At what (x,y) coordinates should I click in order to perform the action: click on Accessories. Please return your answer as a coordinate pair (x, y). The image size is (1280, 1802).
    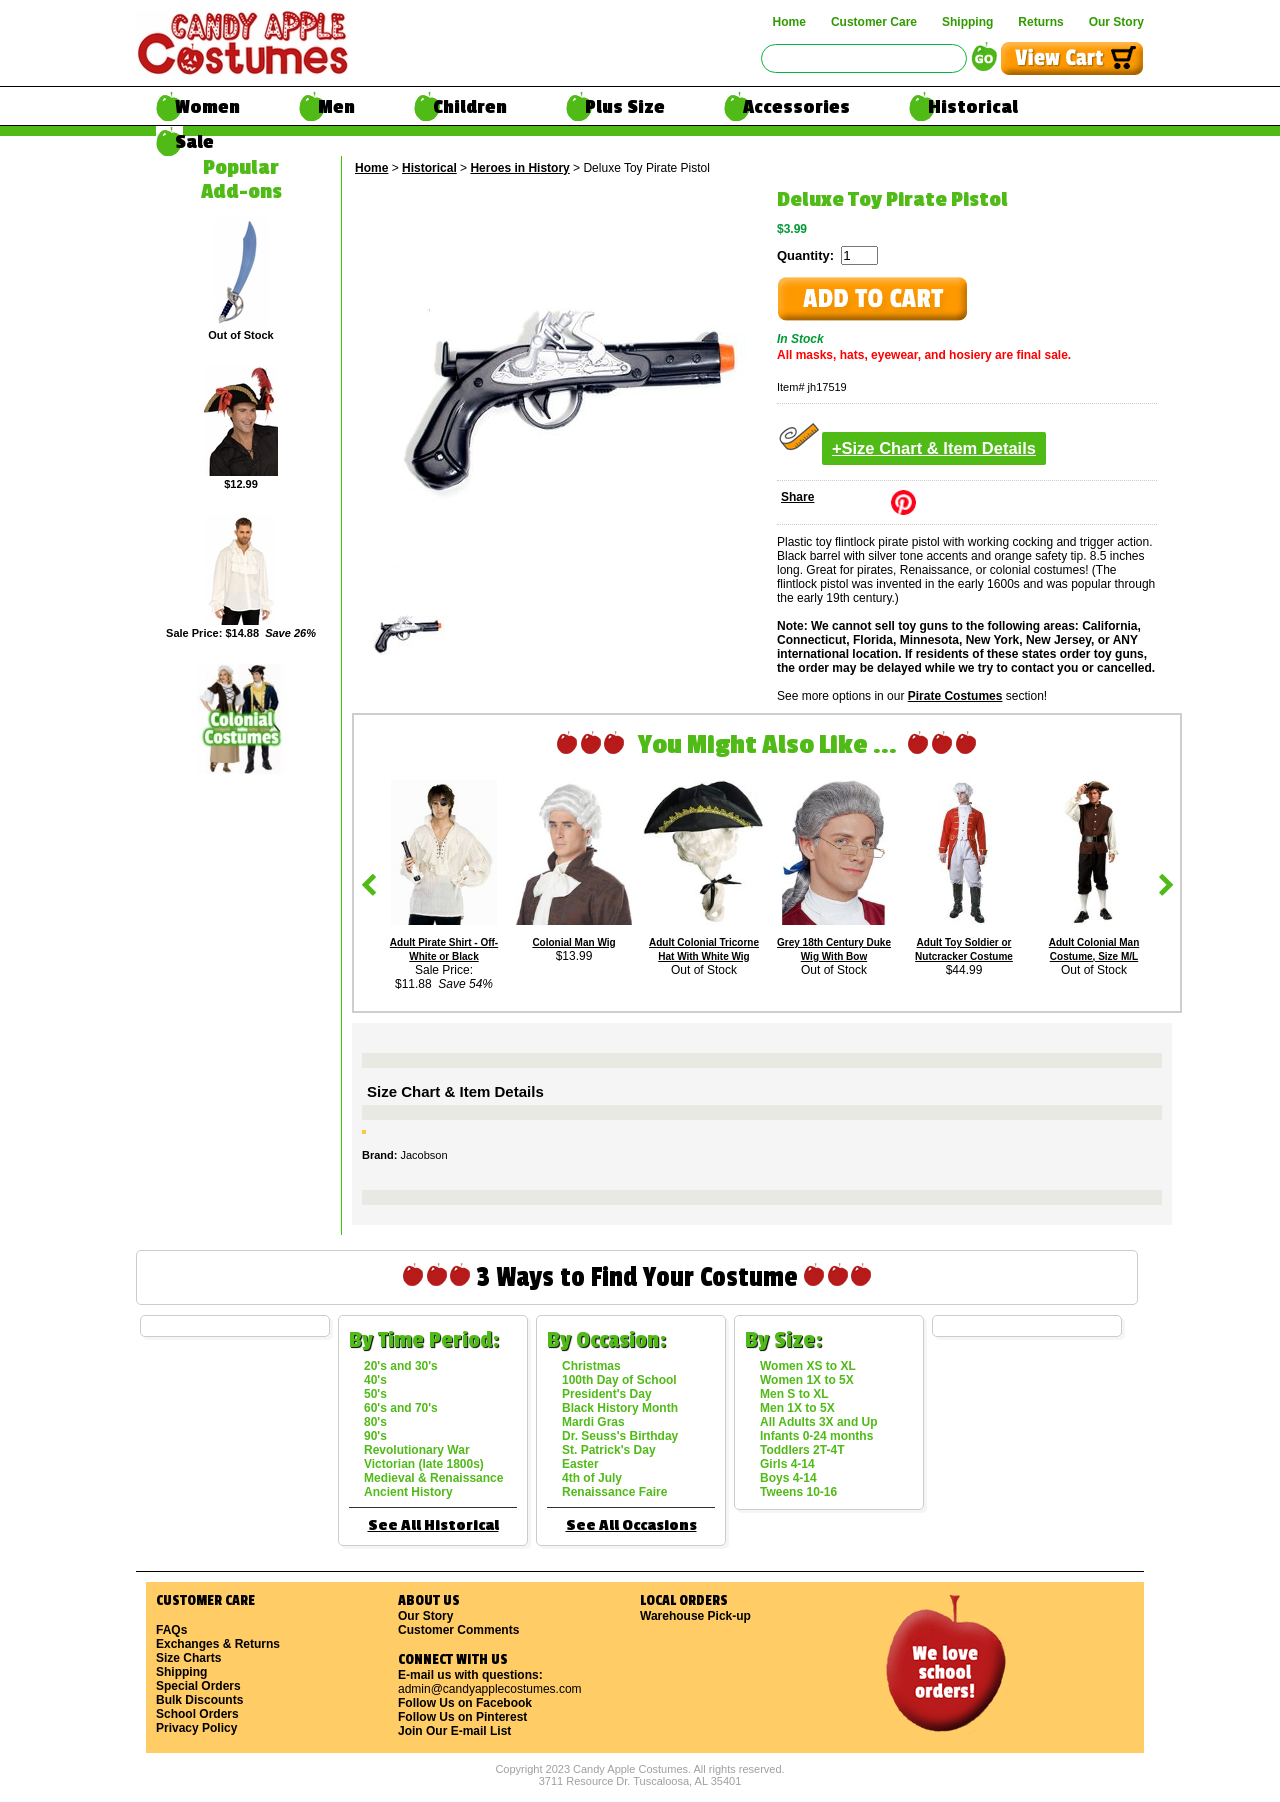
    Looking at the image, I should click on (796, 107).